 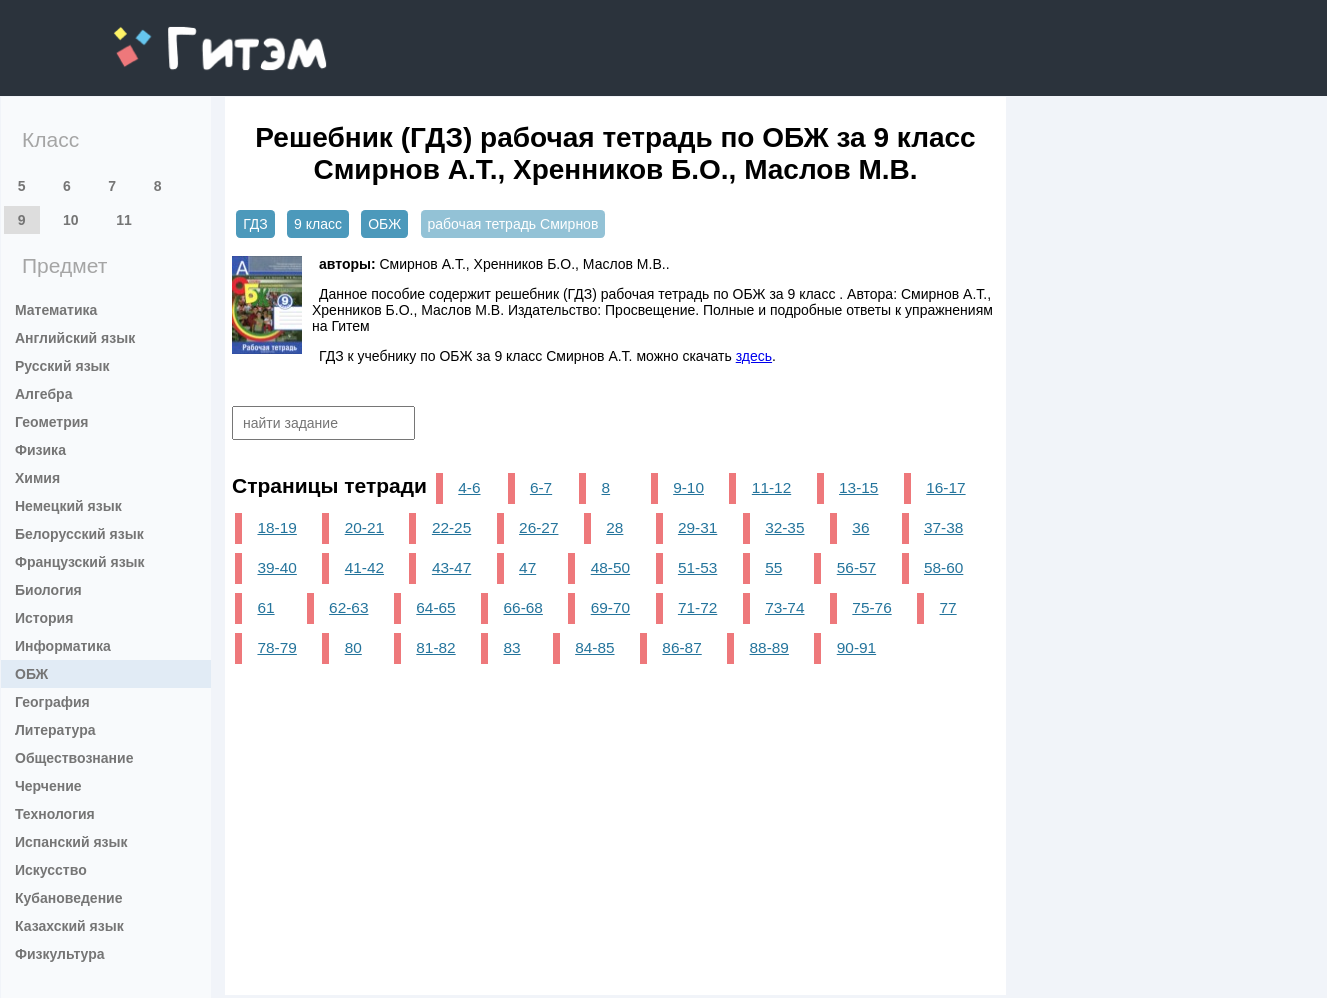 What do you see at coordinates (681, 647) in the screenshot?
I see `86-87` at bounding box center [681, 647].